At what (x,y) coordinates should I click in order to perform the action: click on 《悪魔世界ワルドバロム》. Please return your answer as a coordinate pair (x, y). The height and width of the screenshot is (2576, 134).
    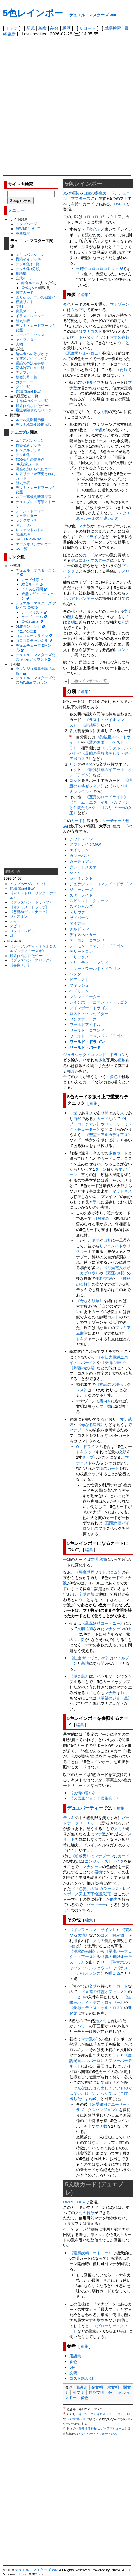
    Looking at the image, I should click on (98, 1572).